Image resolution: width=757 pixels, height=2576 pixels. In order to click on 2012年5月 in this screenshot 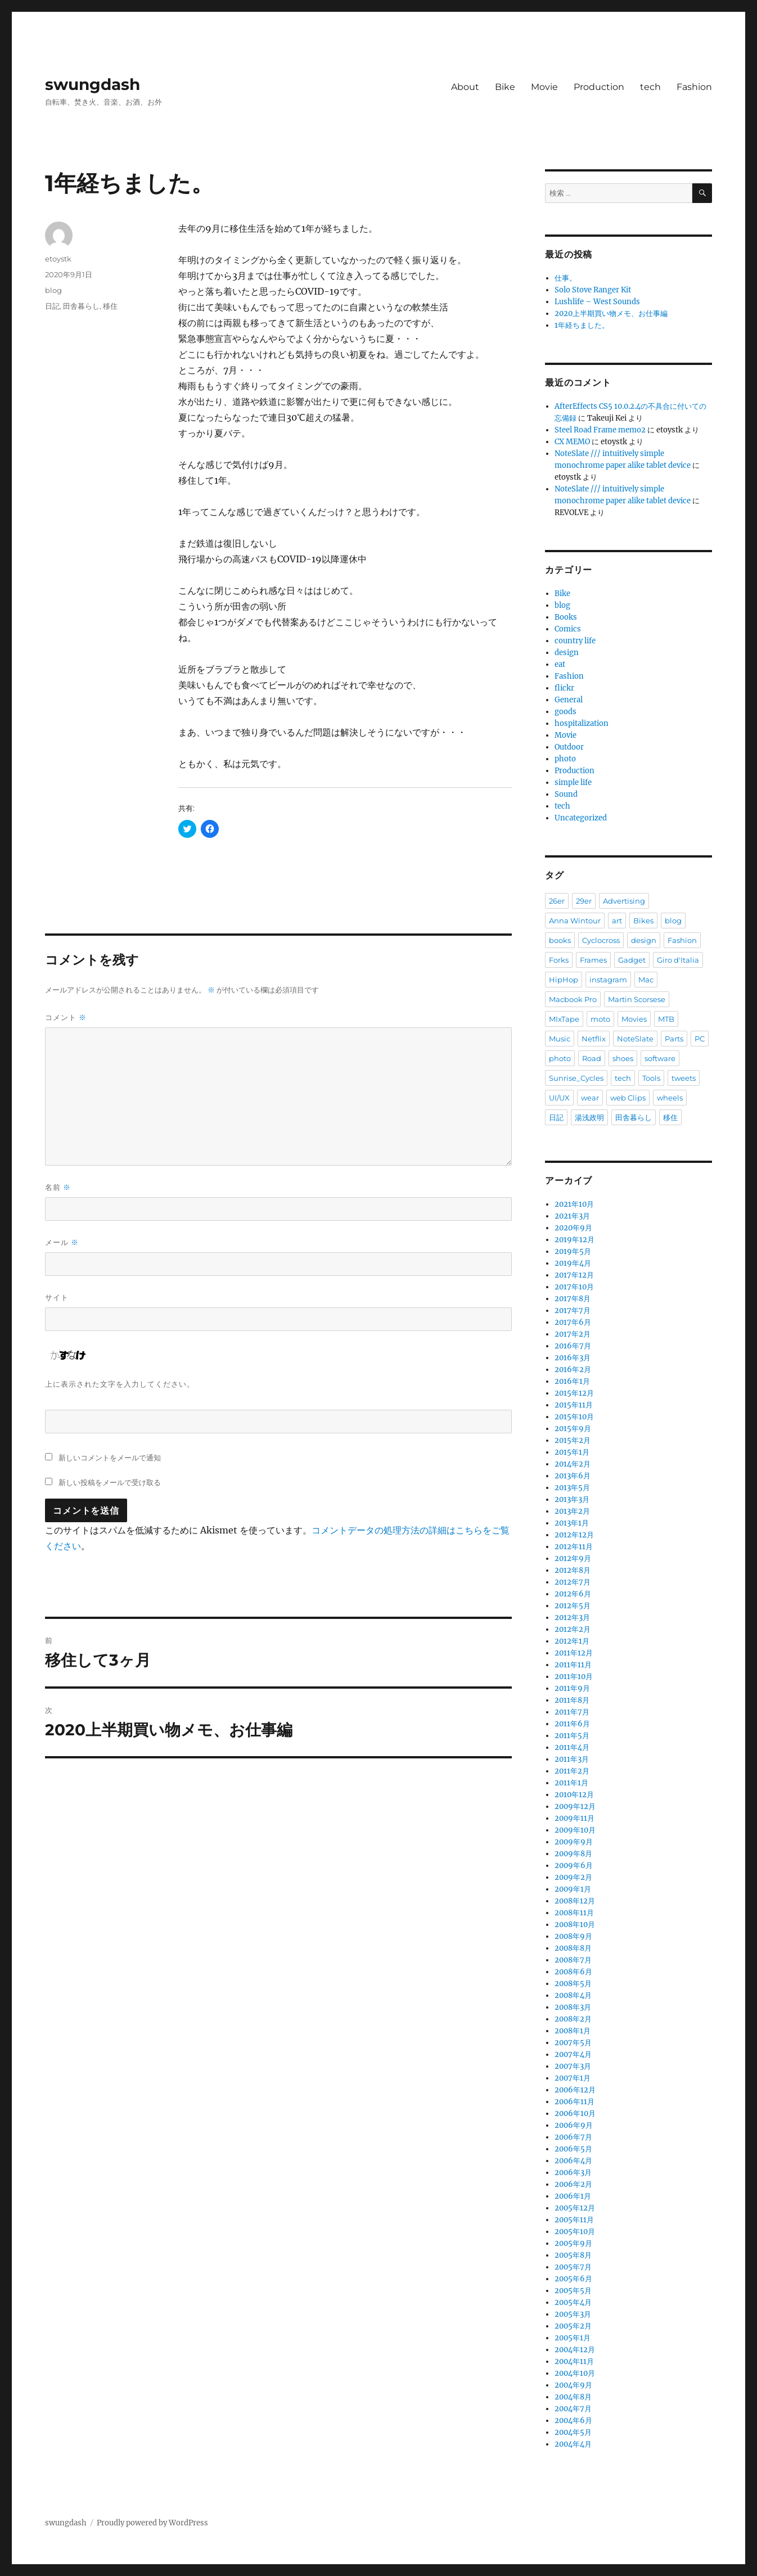, I will do `click(573, 1605)`.